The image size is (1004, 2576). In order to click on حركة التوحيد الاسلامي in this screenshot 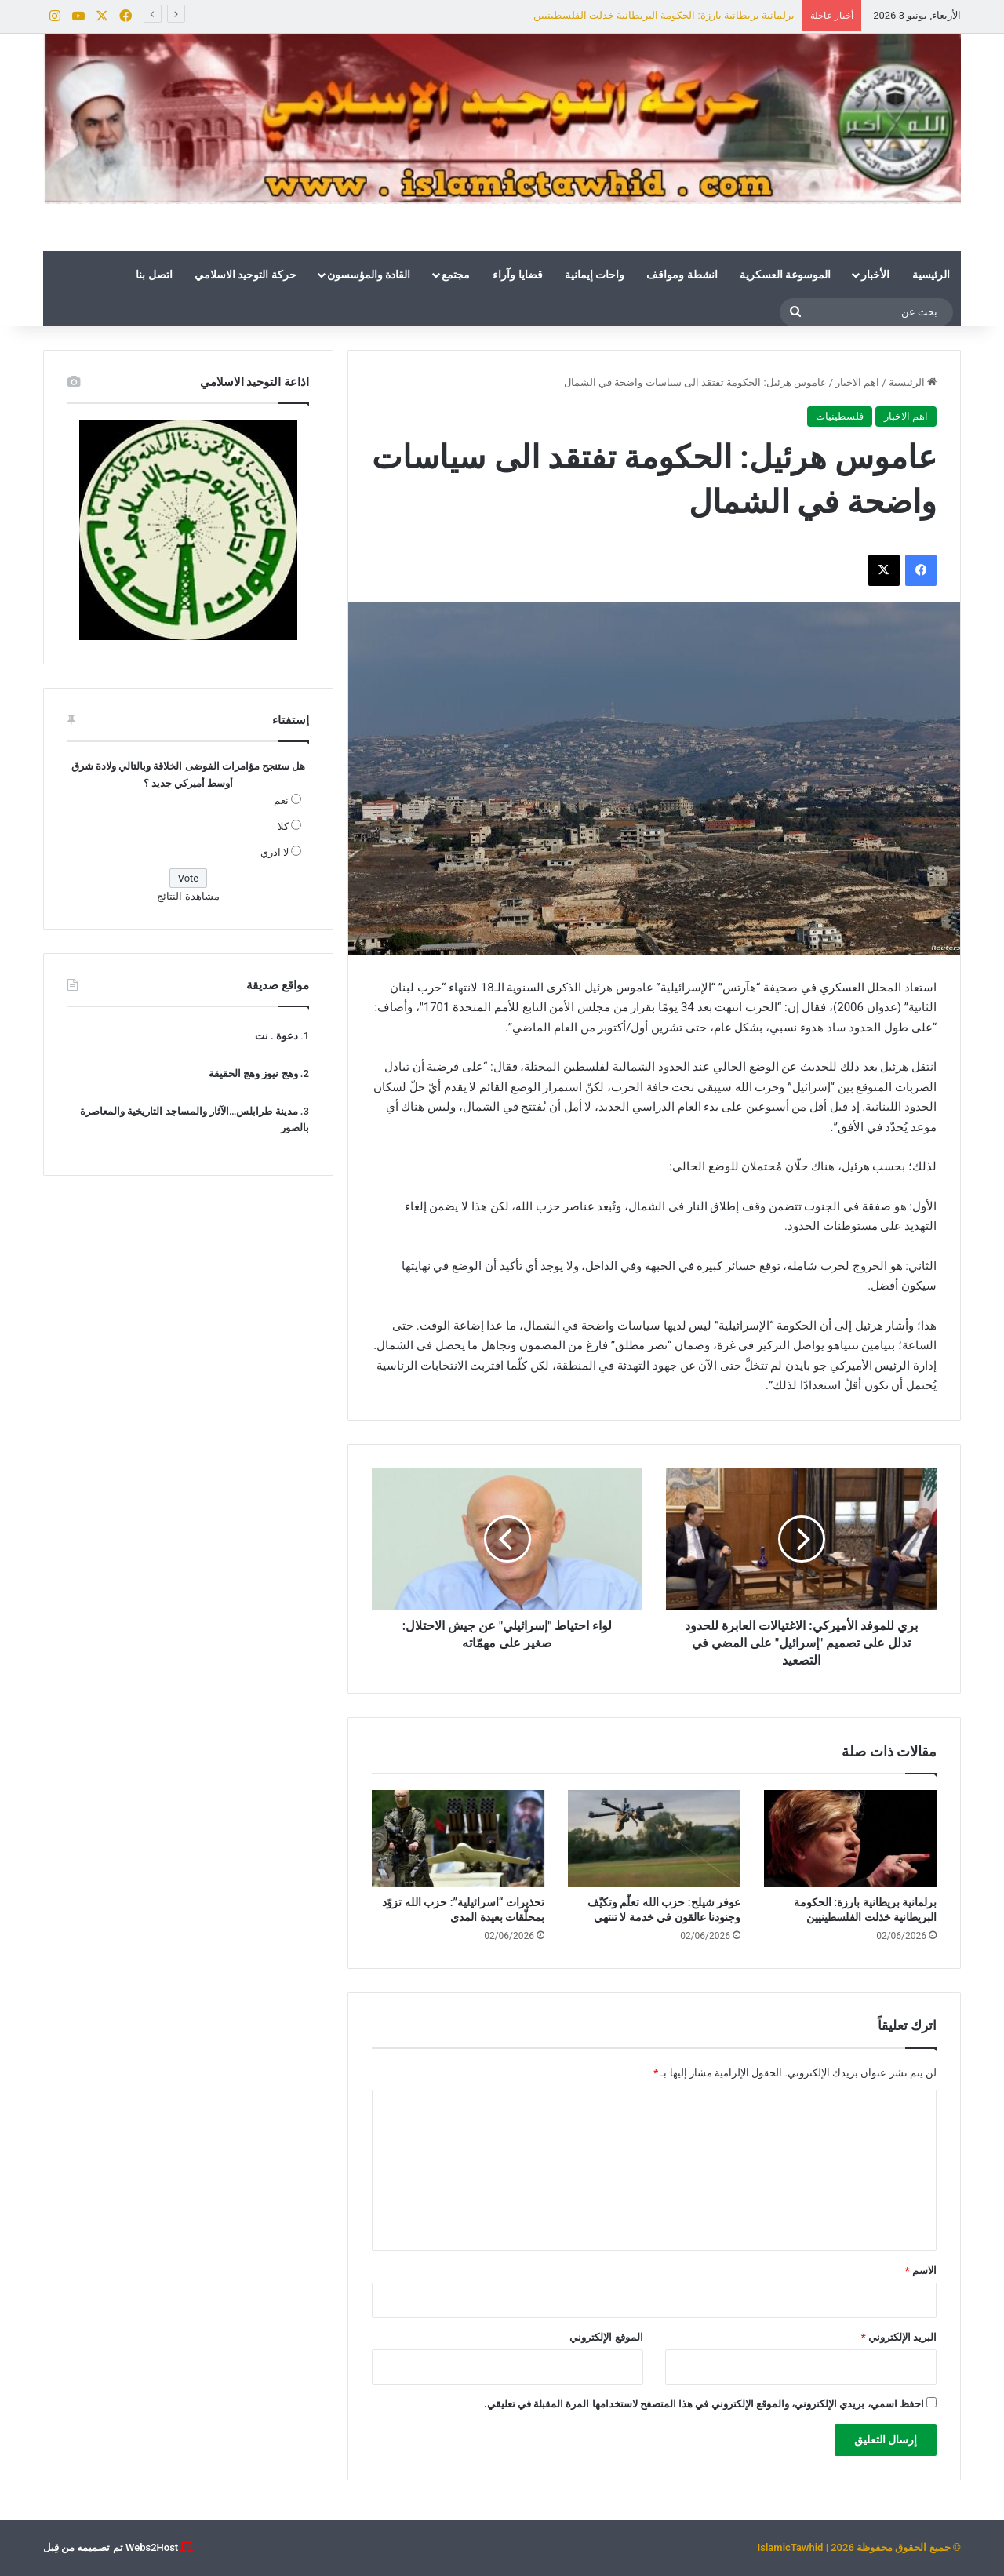, I will do `click(245, 274)`.